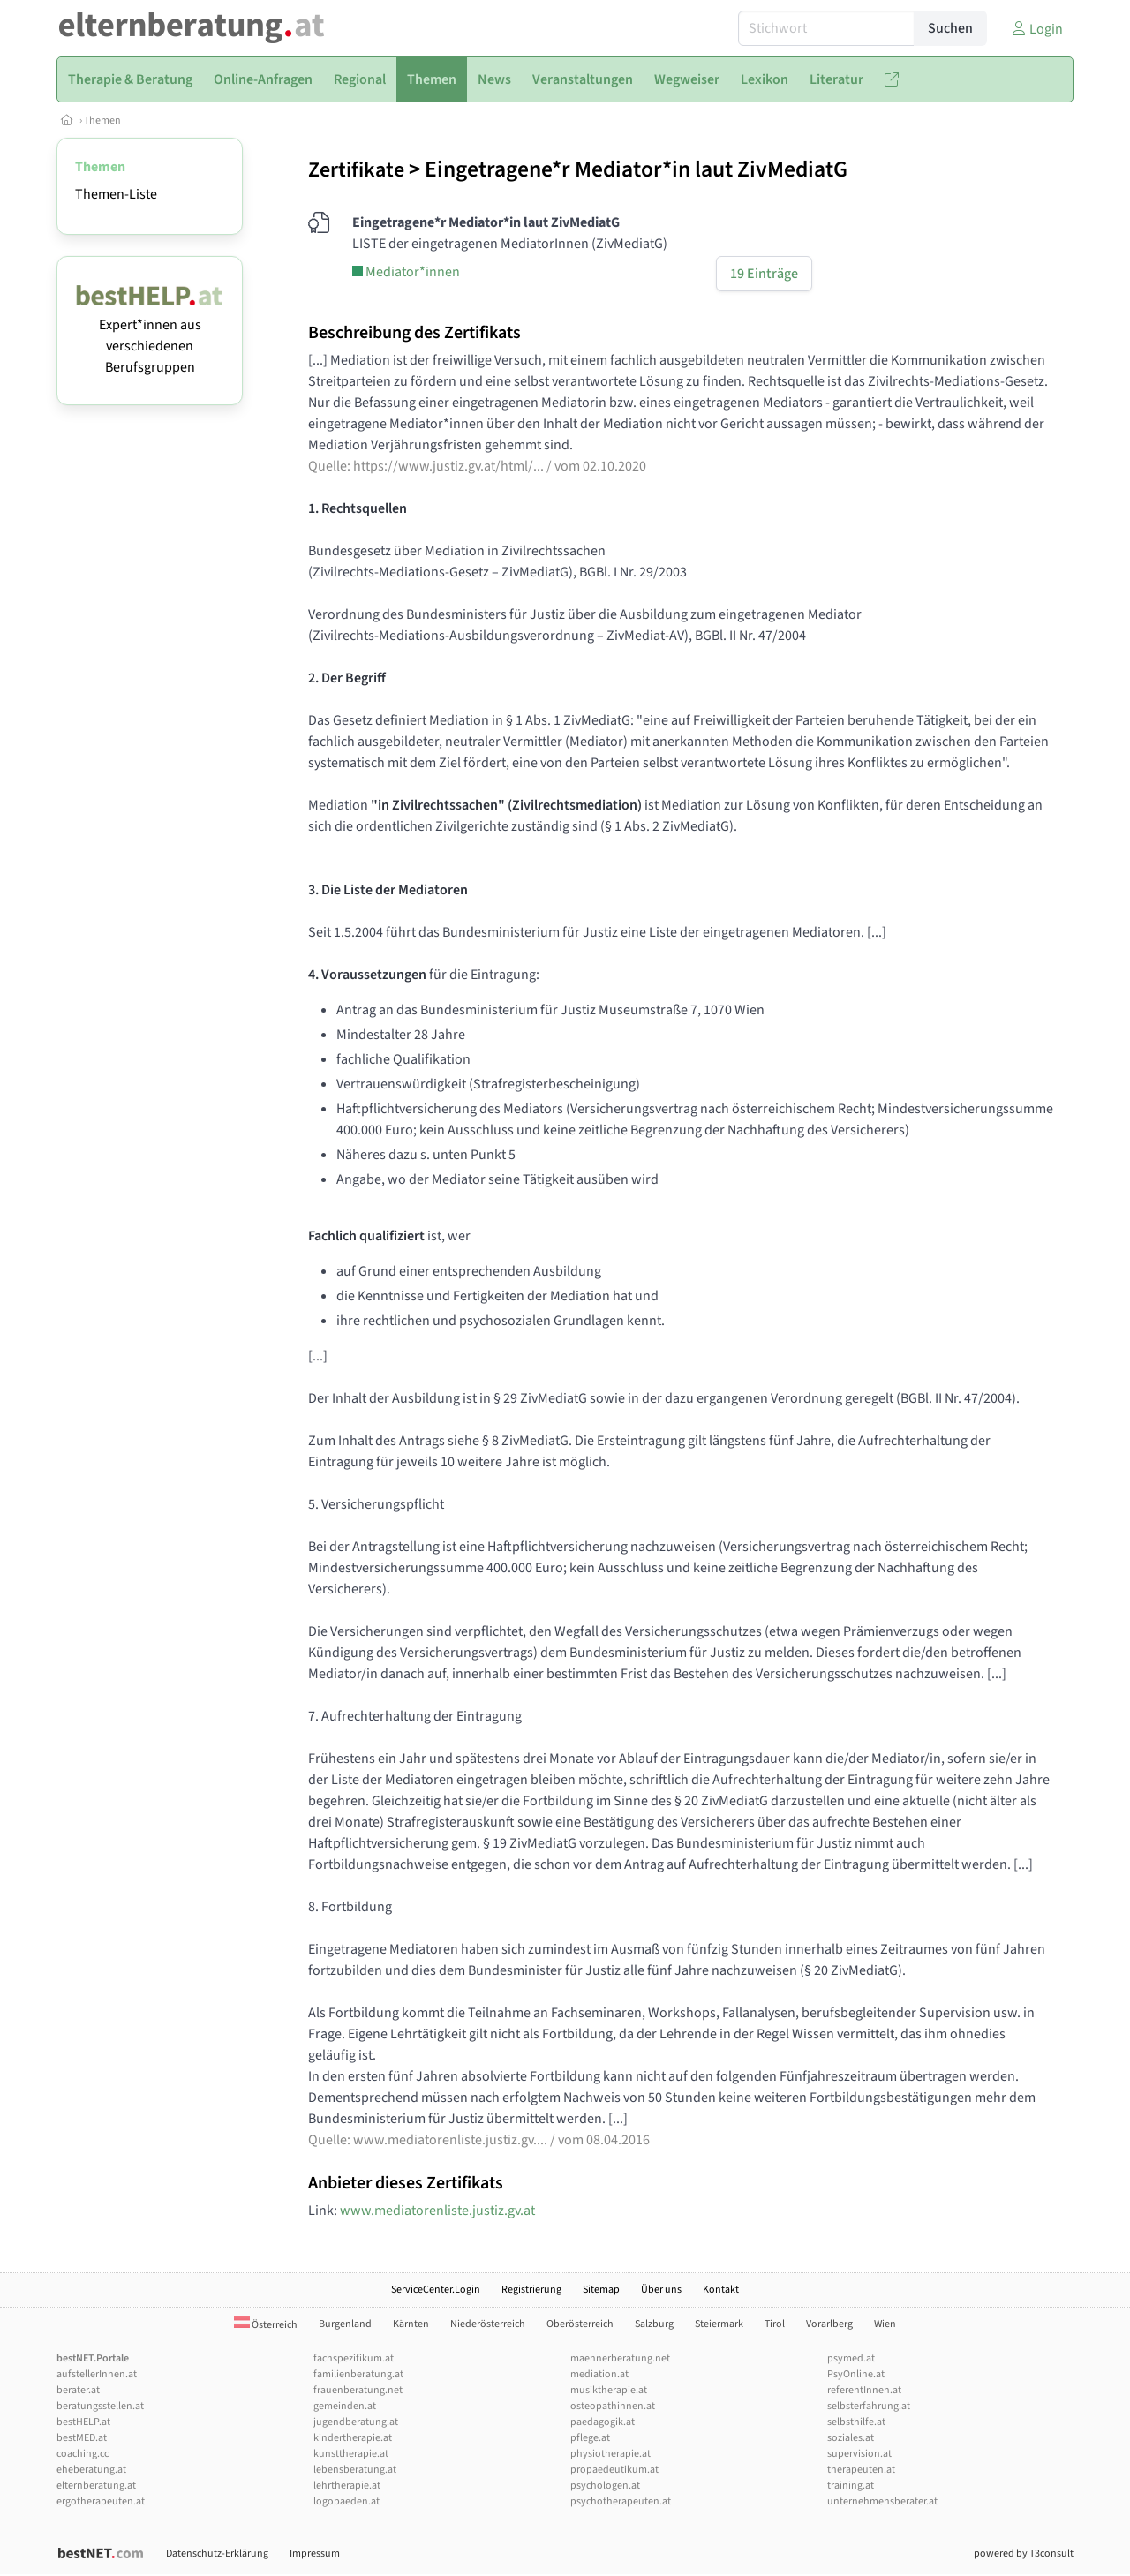 The image size is (1130, 2576). What do you see at coordinates (614, 2469) in the screenshot?
I see `propaedeutikum.at` at bounding box center [614, 2469].